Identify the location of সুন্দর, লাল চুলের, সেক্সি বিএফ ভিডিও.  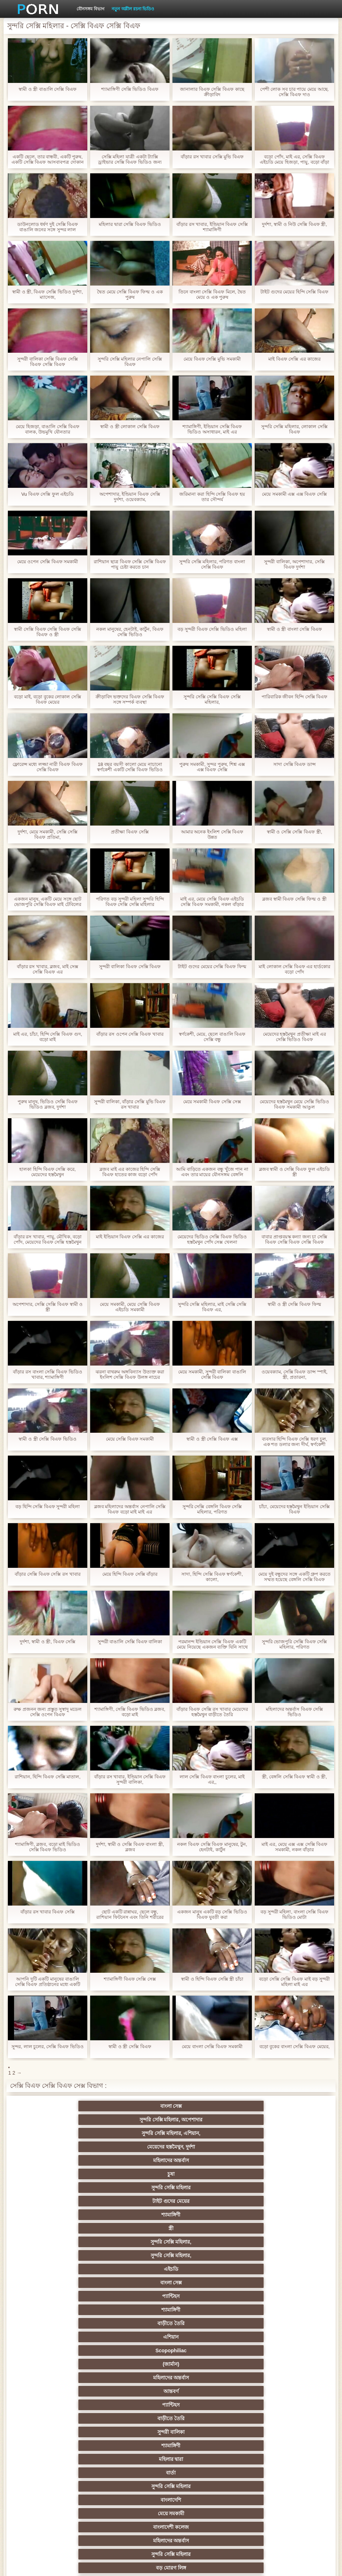
(47, 2046).